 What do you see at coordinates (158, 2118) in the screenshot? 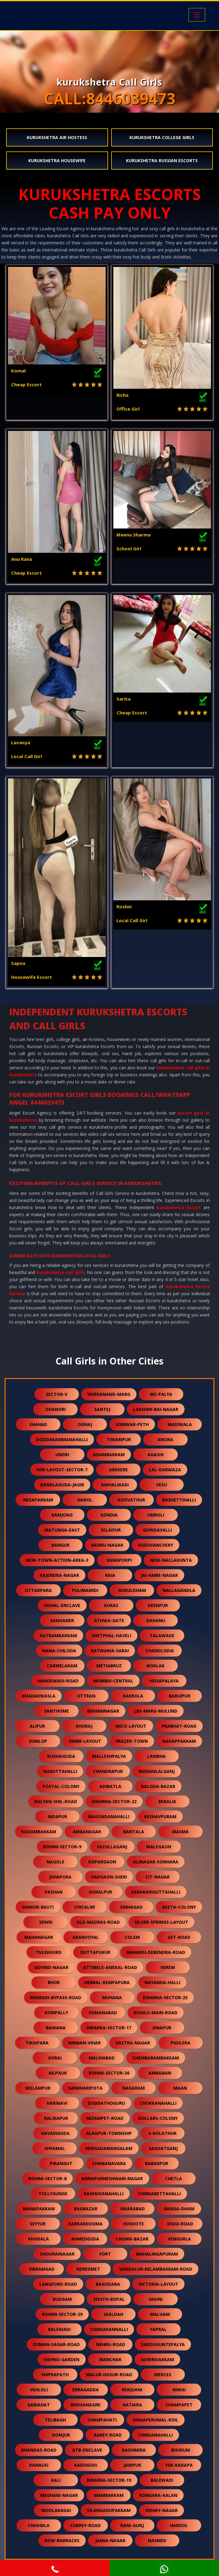
I see `dollars-colony` at bounding box center [158, 2118].